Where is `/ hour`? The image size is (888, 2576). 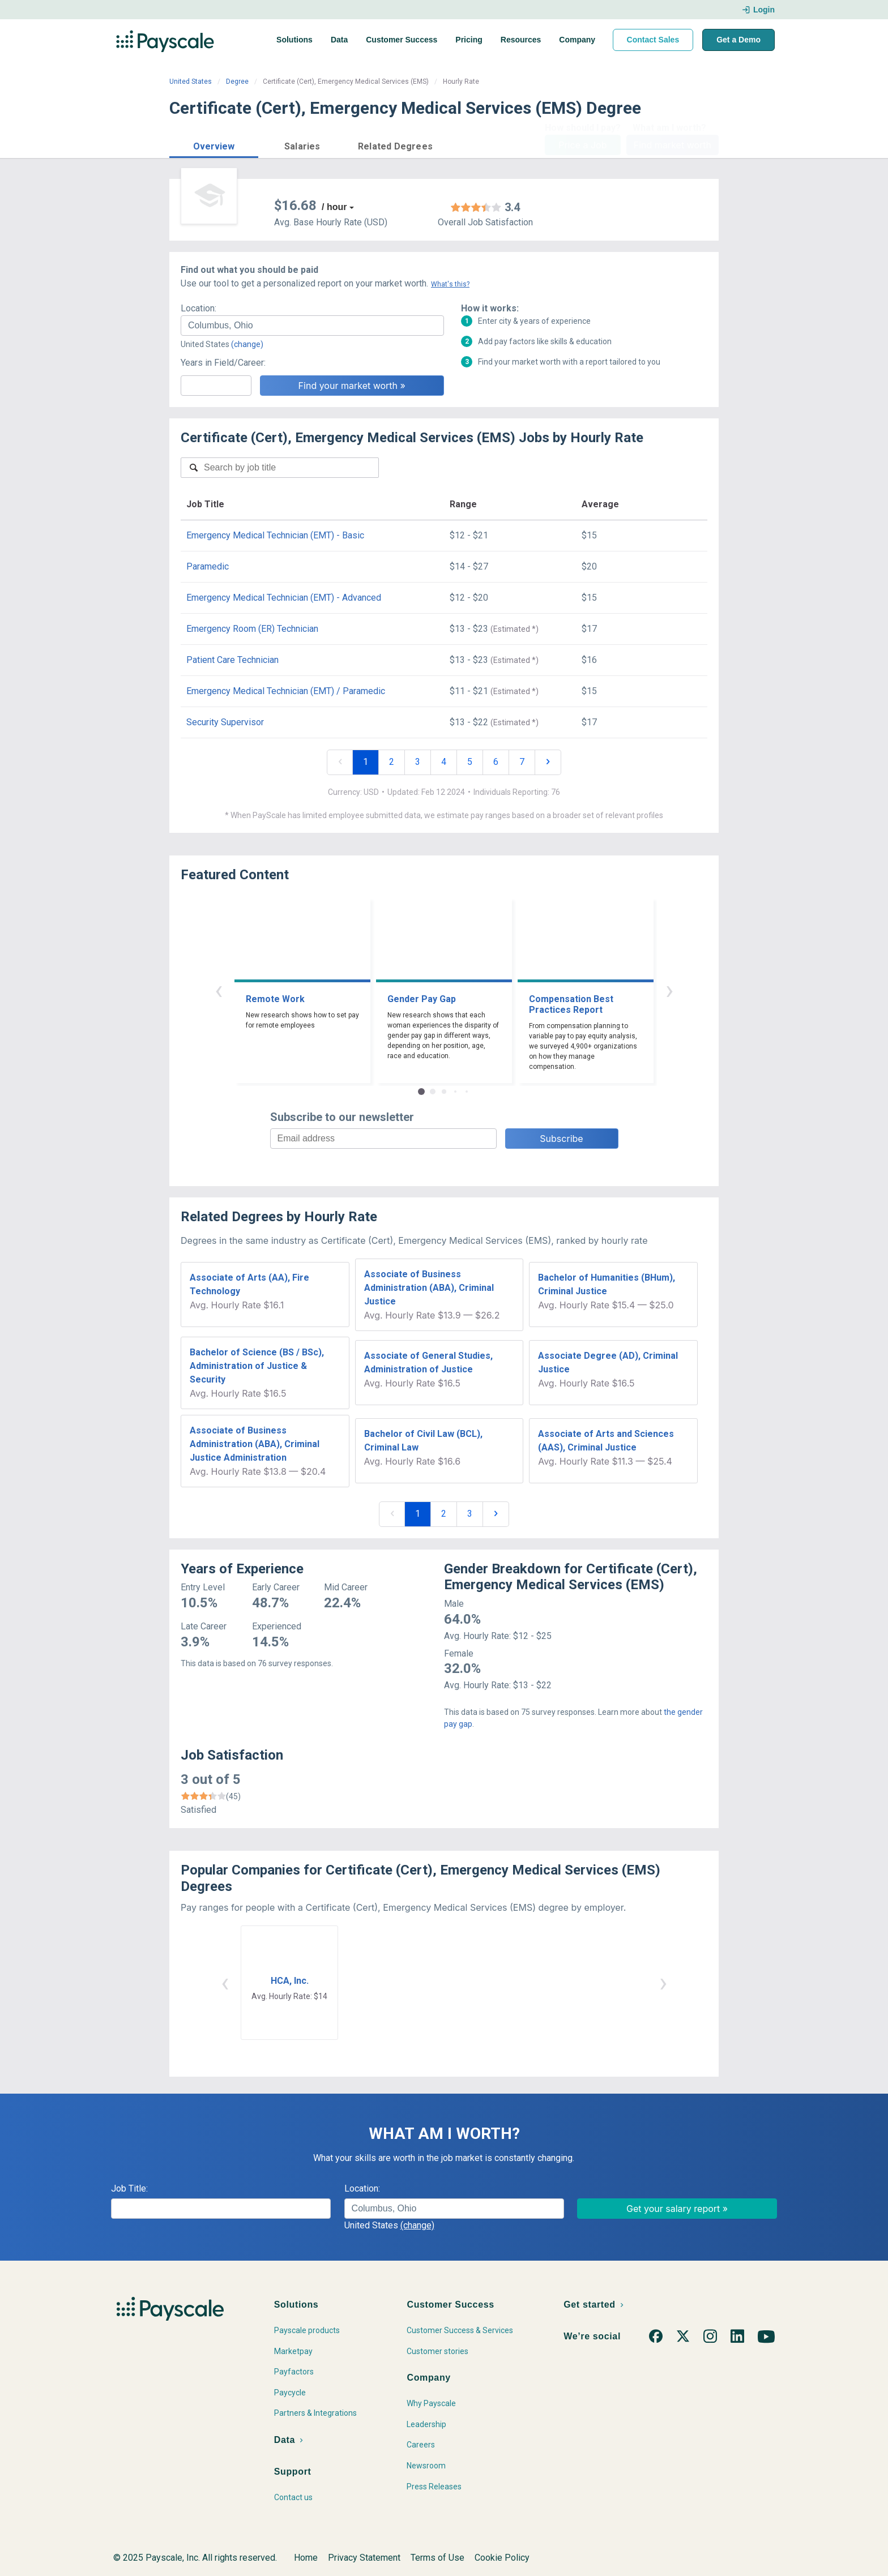 / hour is located at coordinates (334, 207).